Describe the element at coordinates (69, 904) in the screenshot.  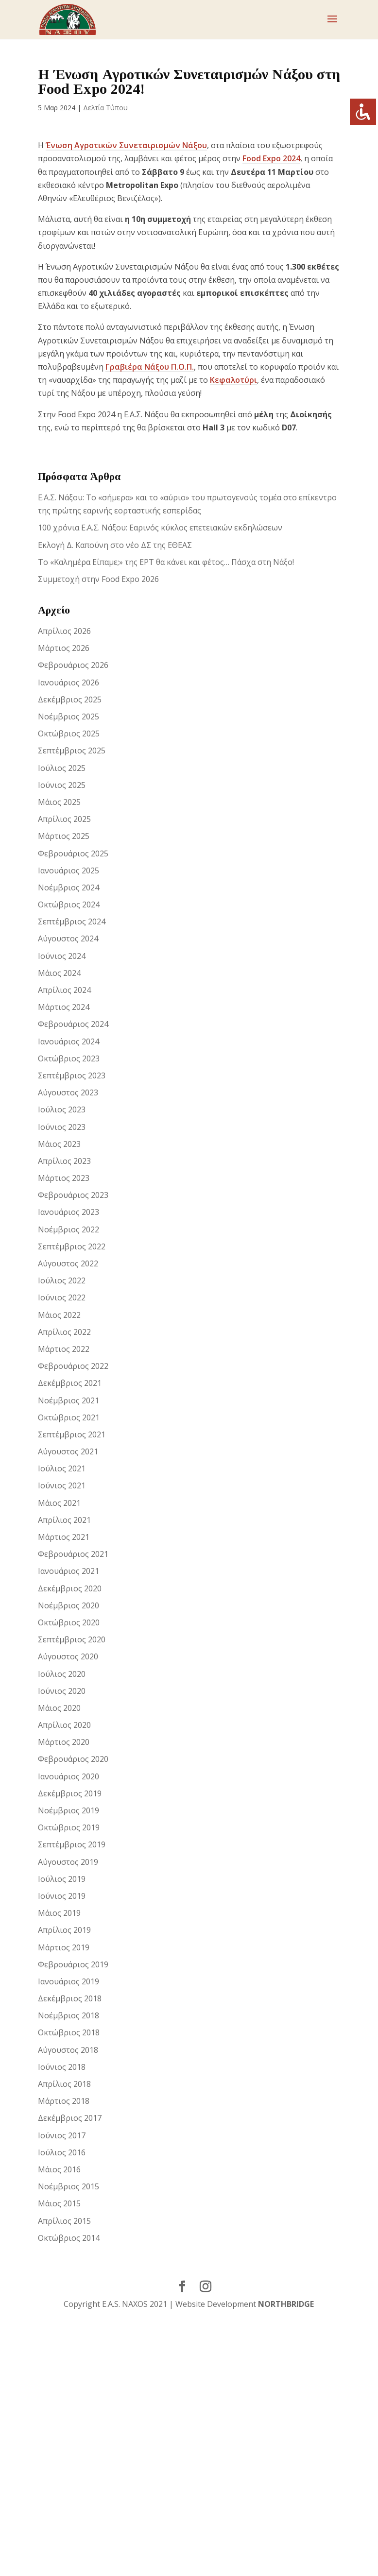
I see `Οκτώβριος 2024` at that location.